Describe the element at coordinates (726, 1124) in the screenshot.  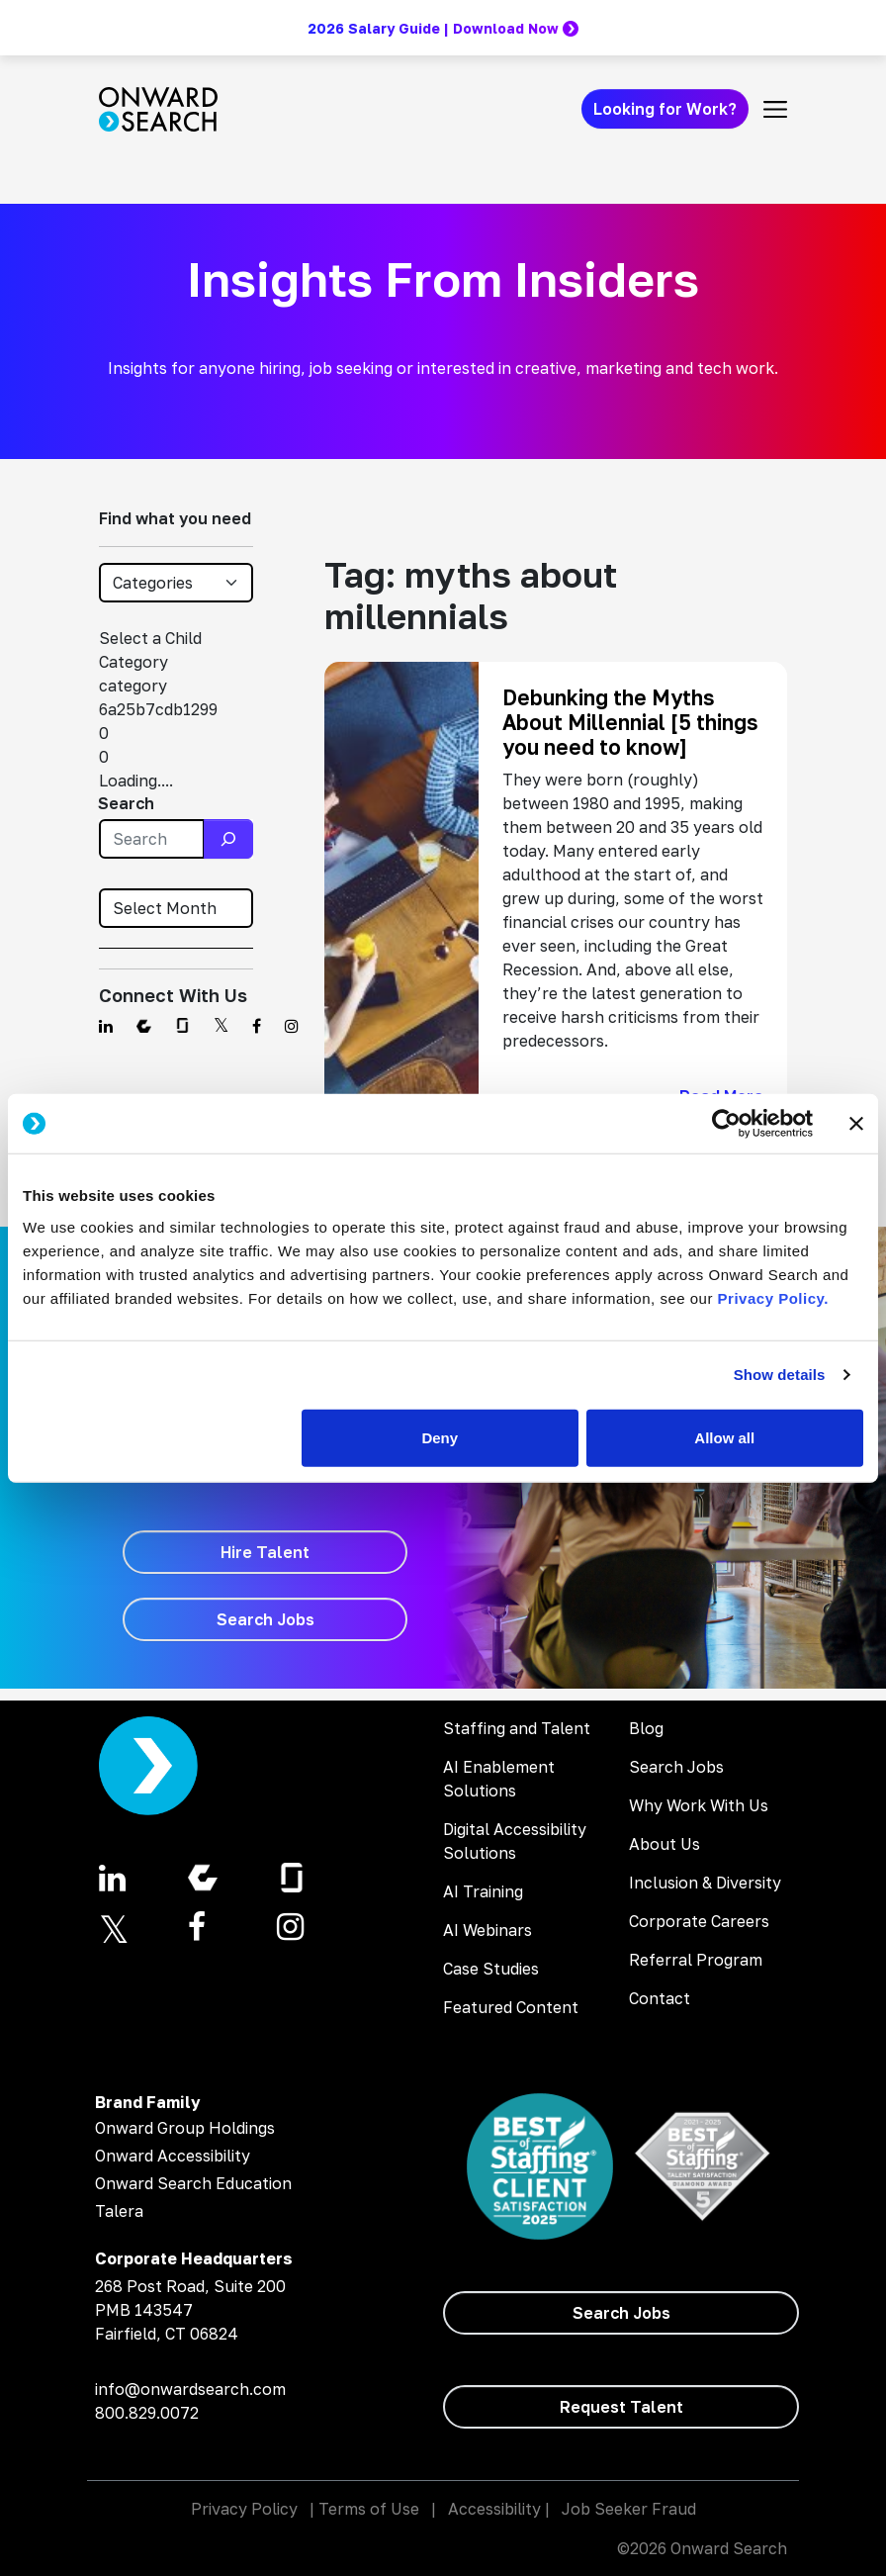
I see `[Cookiebot by Usercentrics - opens in a new window]` at that location.